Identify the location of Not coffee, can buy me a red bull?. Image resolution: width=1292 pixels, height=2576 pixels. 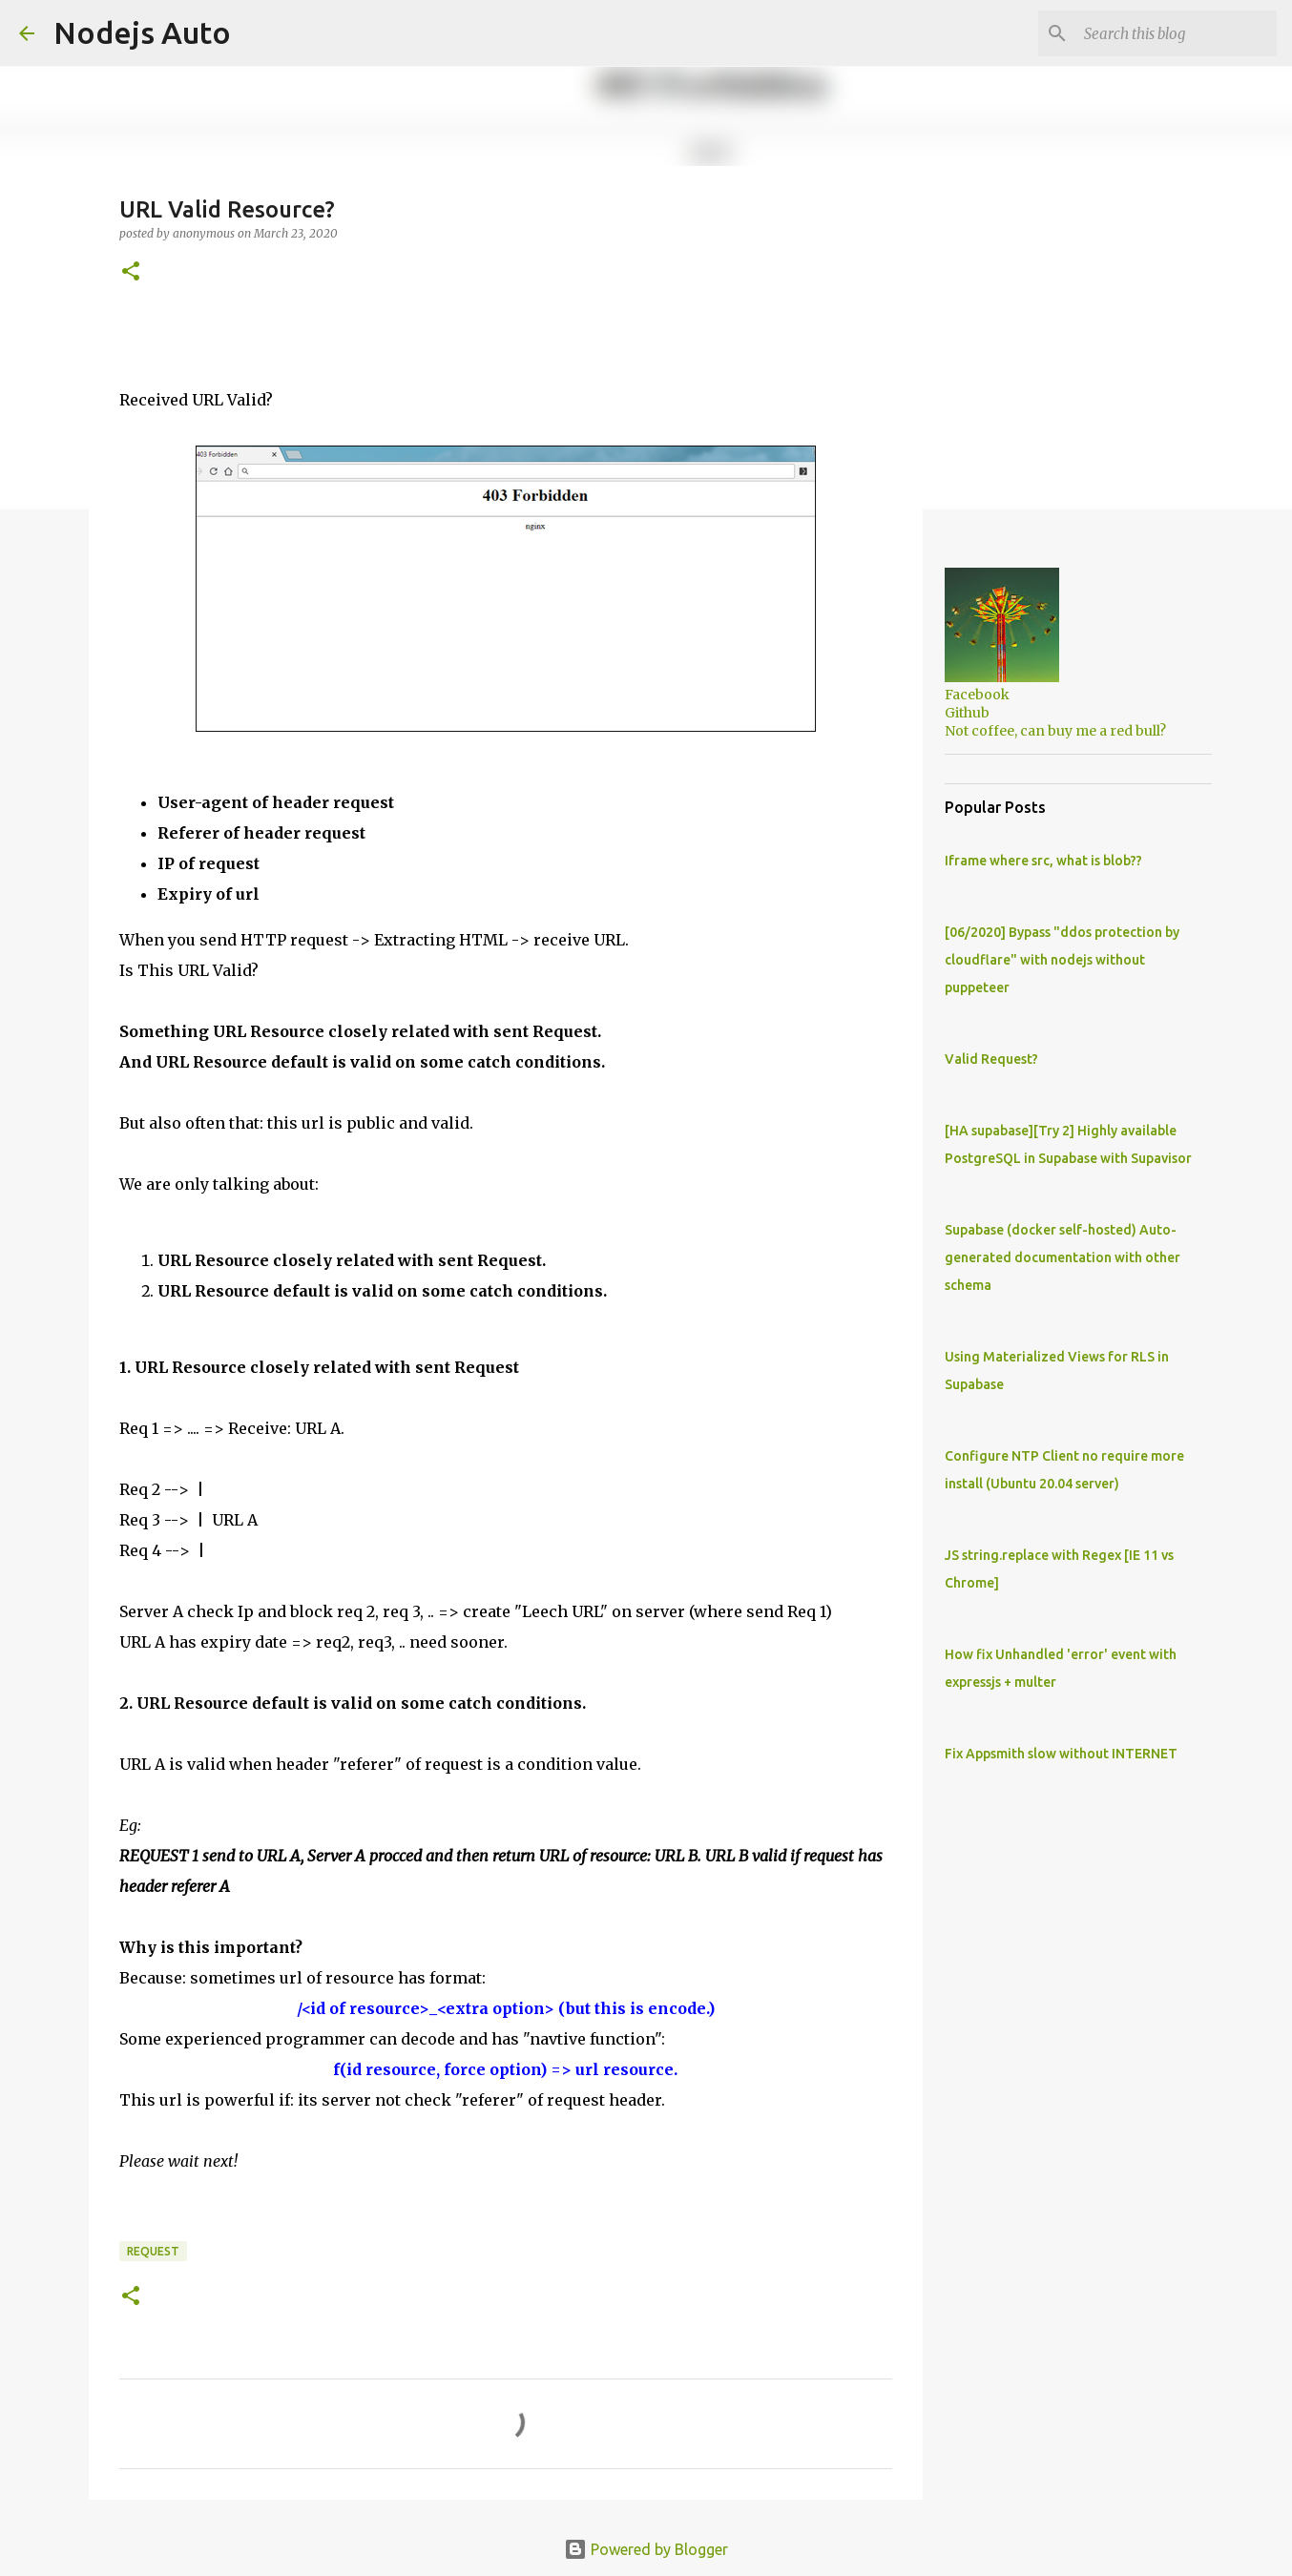
(1055, 730).